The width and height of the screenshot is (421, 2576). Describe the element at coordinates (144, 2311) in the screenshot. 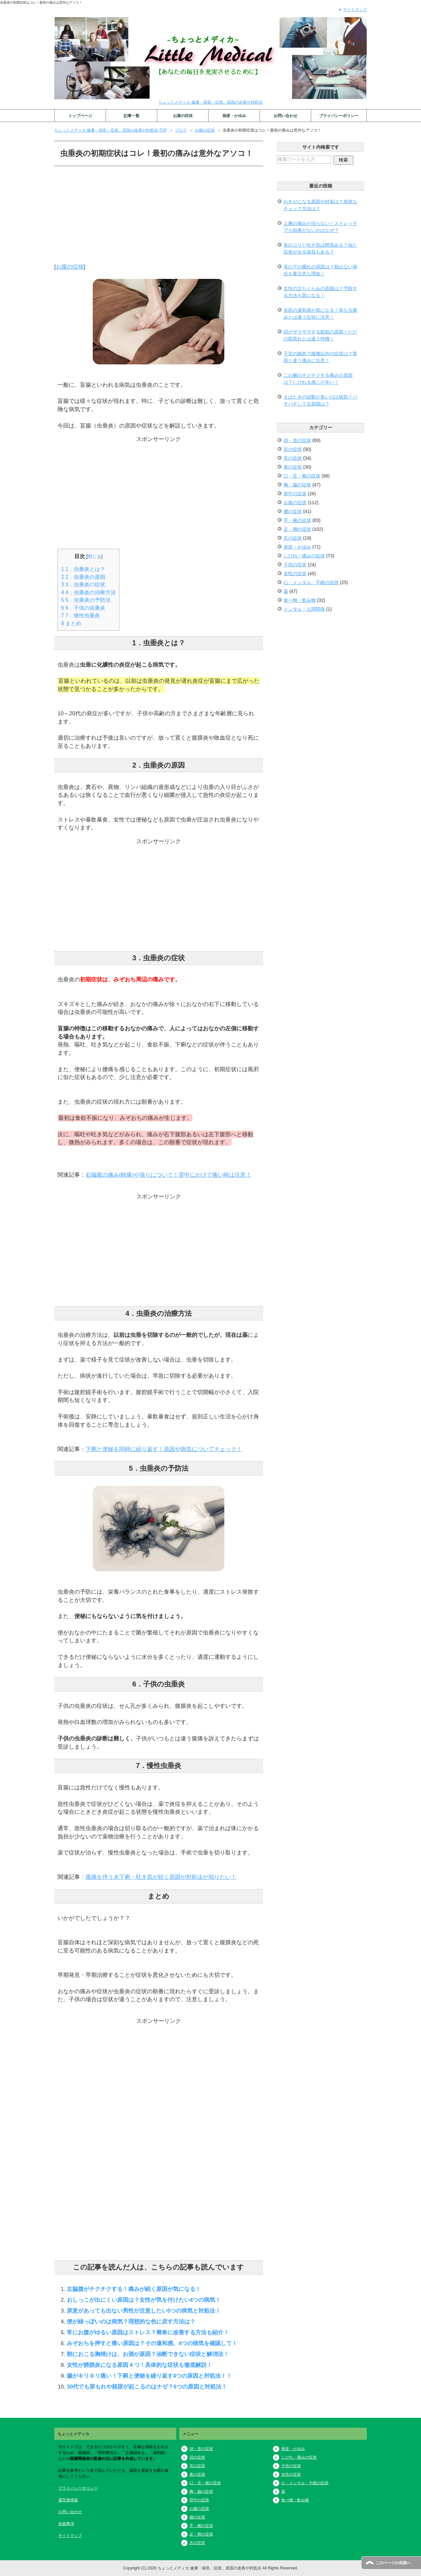

I see `尿意があっても出ない男性が注意したい5つの病気と対処法！` at that location.